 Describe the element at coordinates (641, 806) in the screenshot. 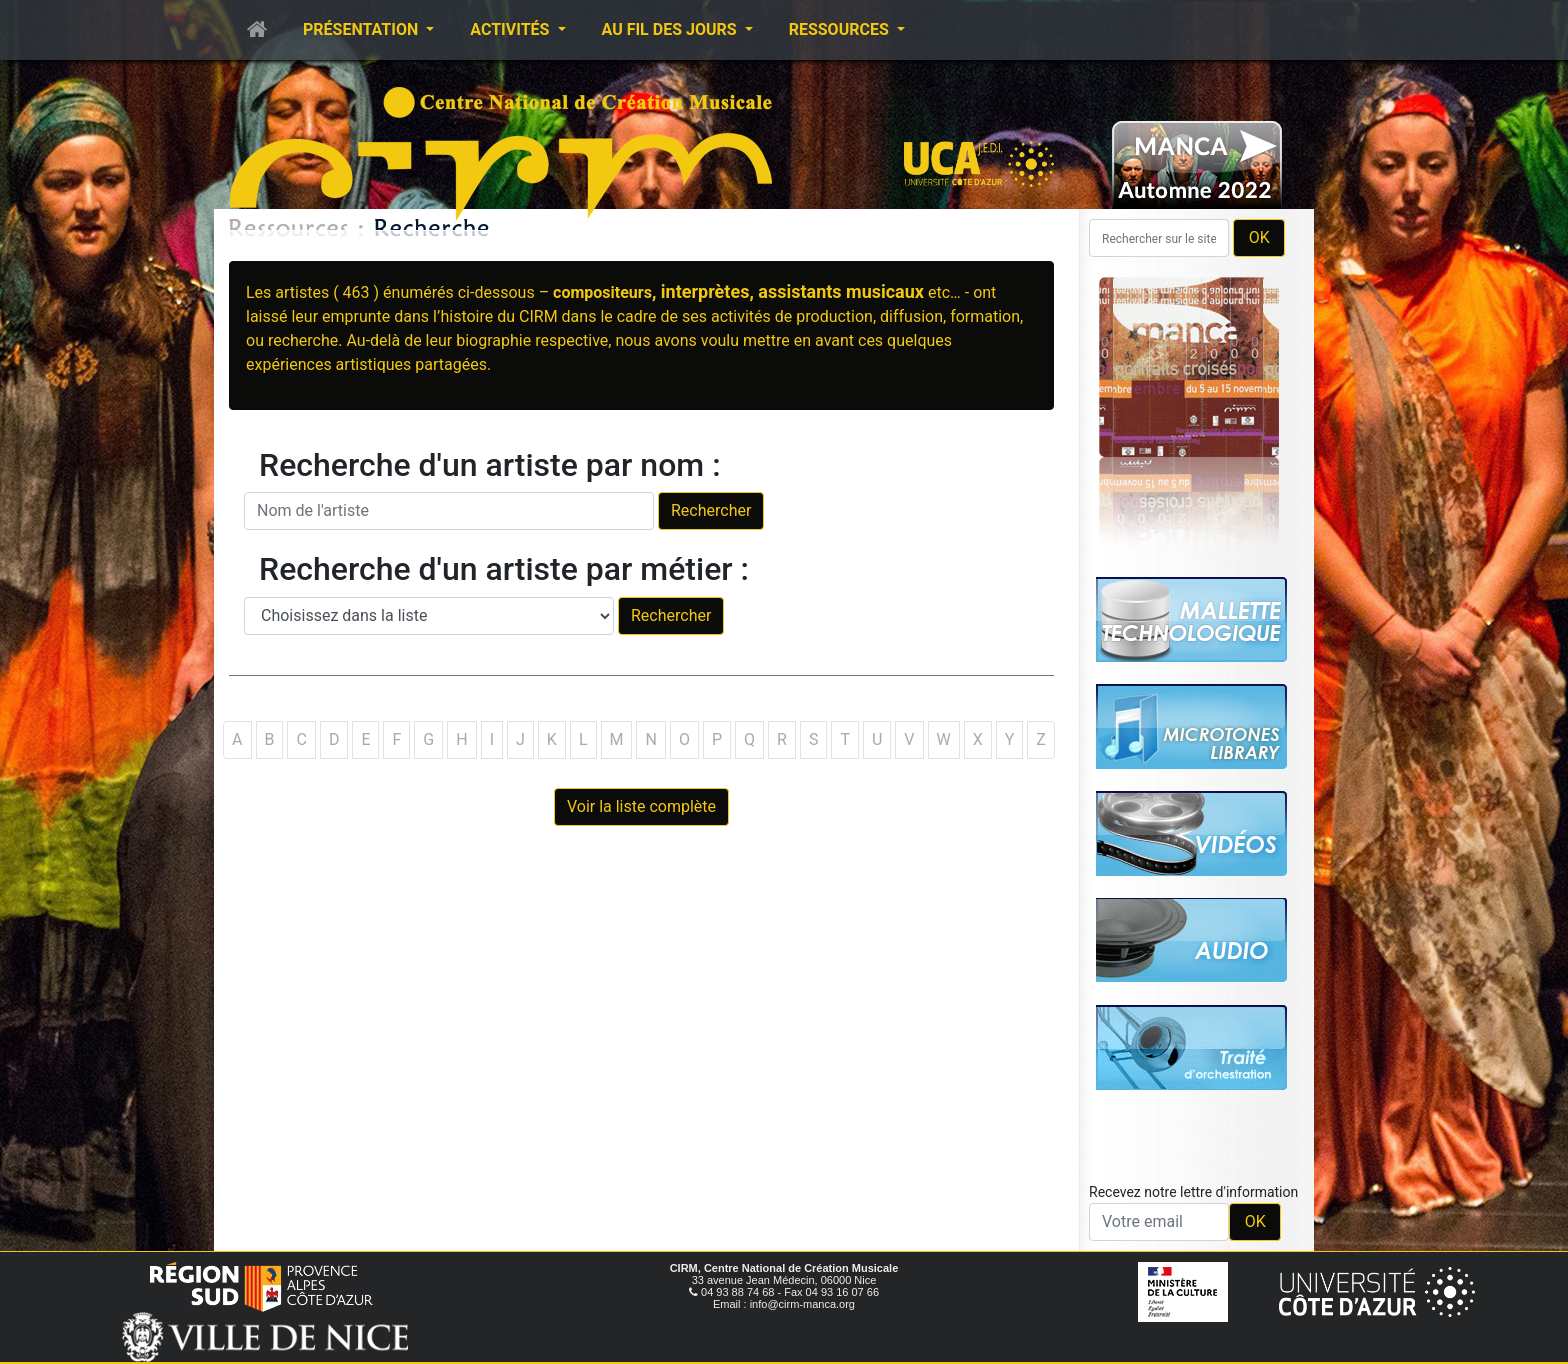

I see `Voir la liste complète` at that location.